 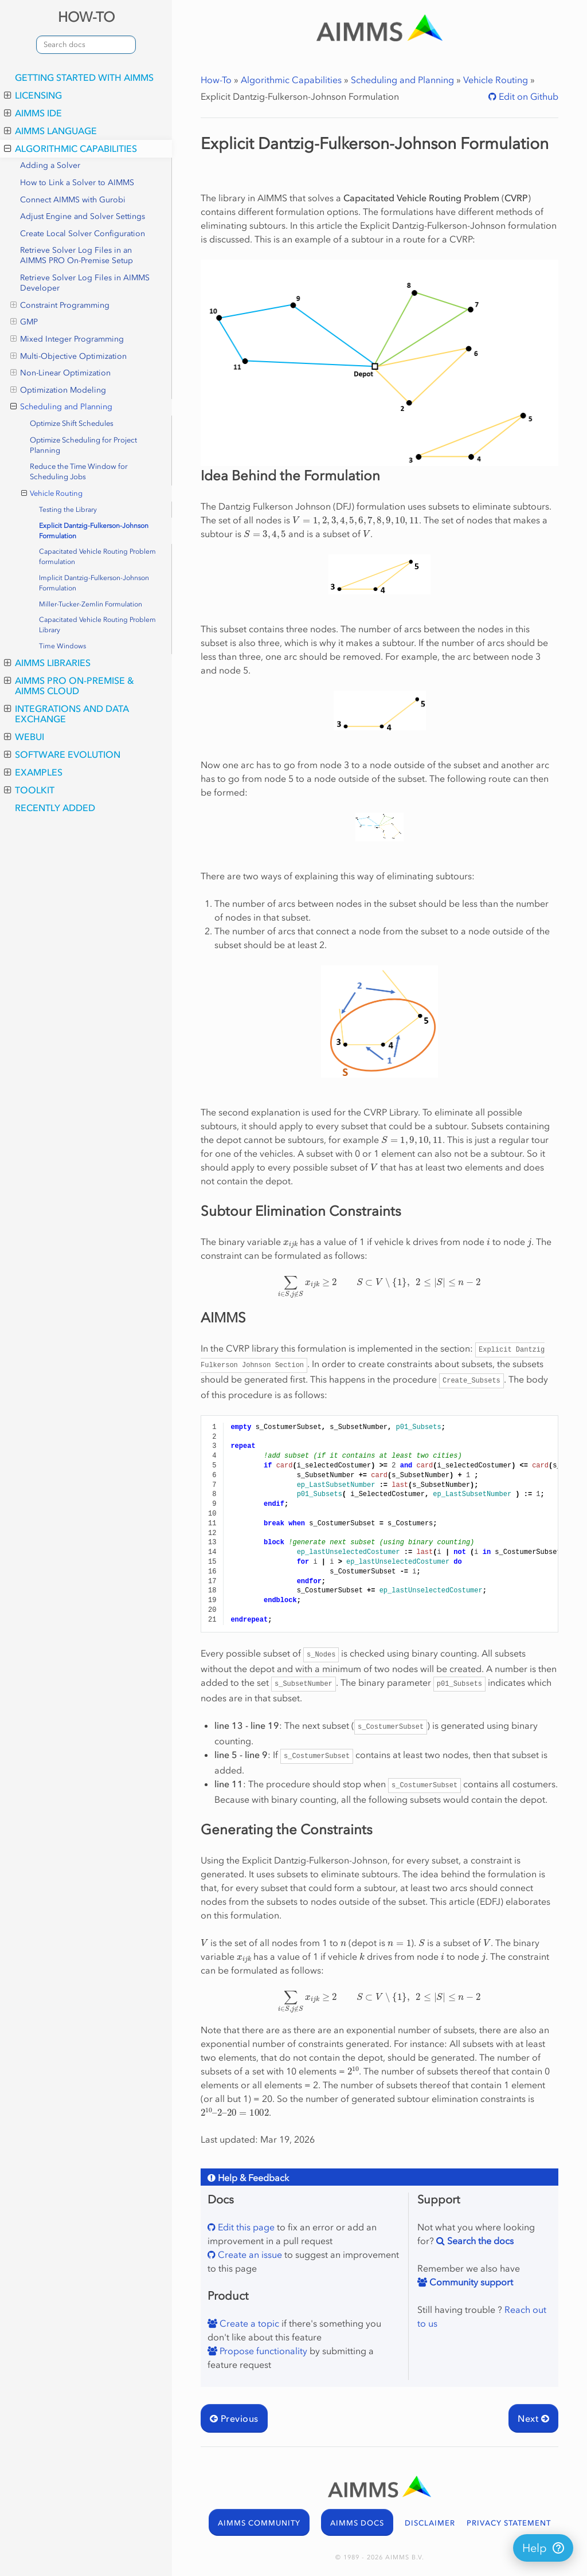 I want to click on Examples, so click(x=33, y=772).